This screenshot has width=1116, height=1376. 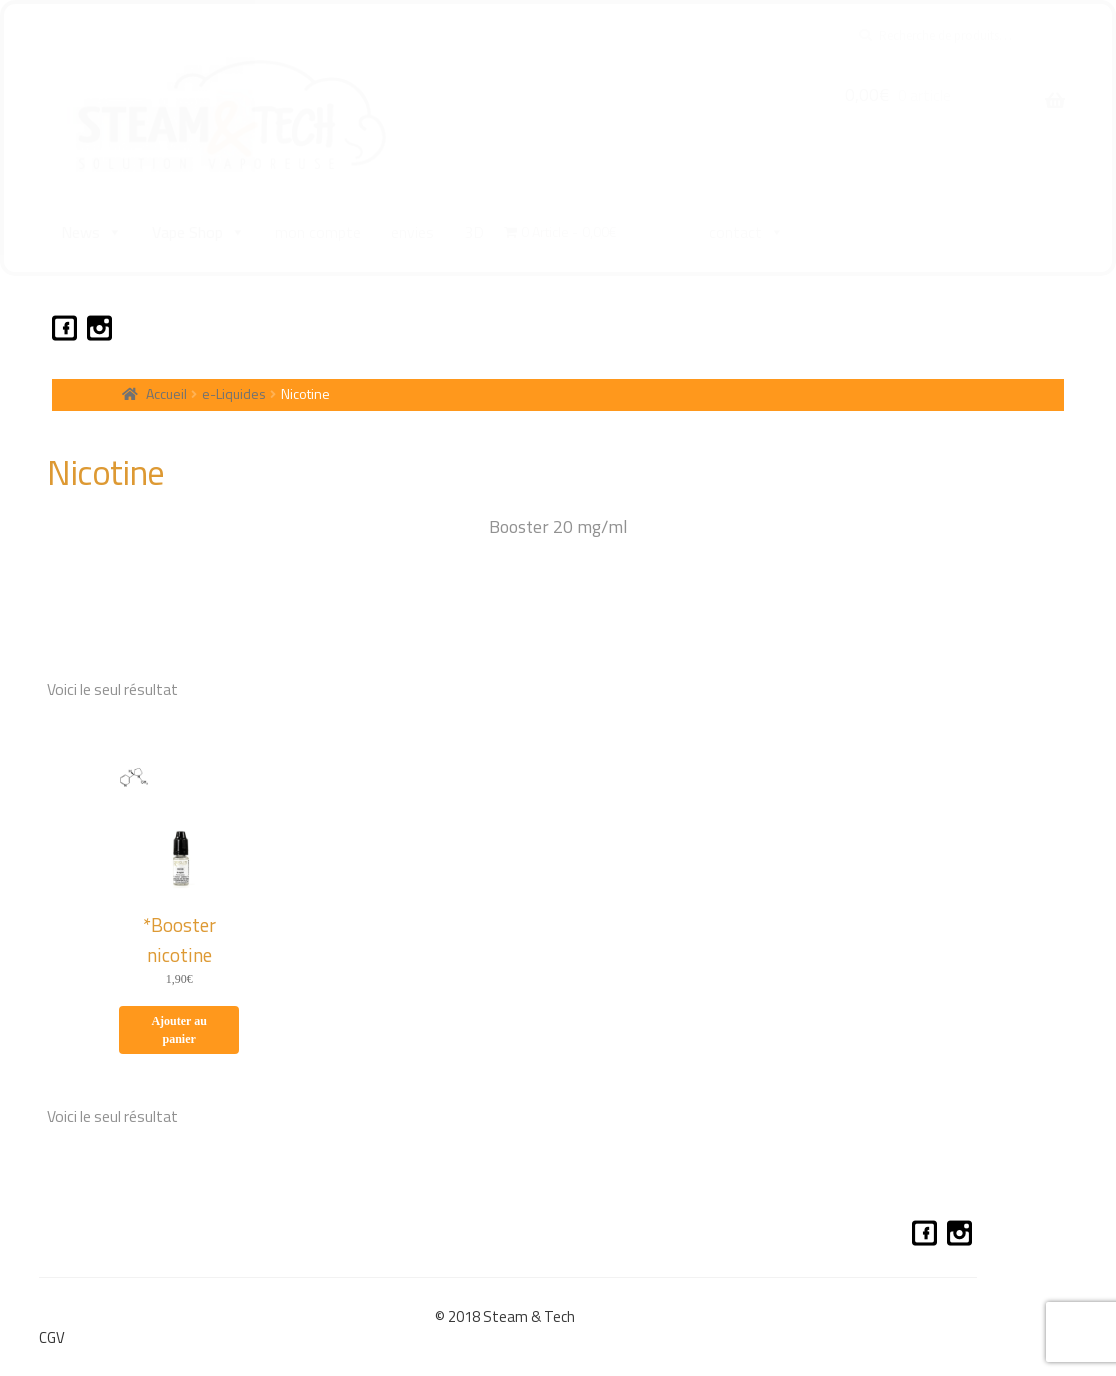 I want to click on CGV, so click(x=52, y=1335).